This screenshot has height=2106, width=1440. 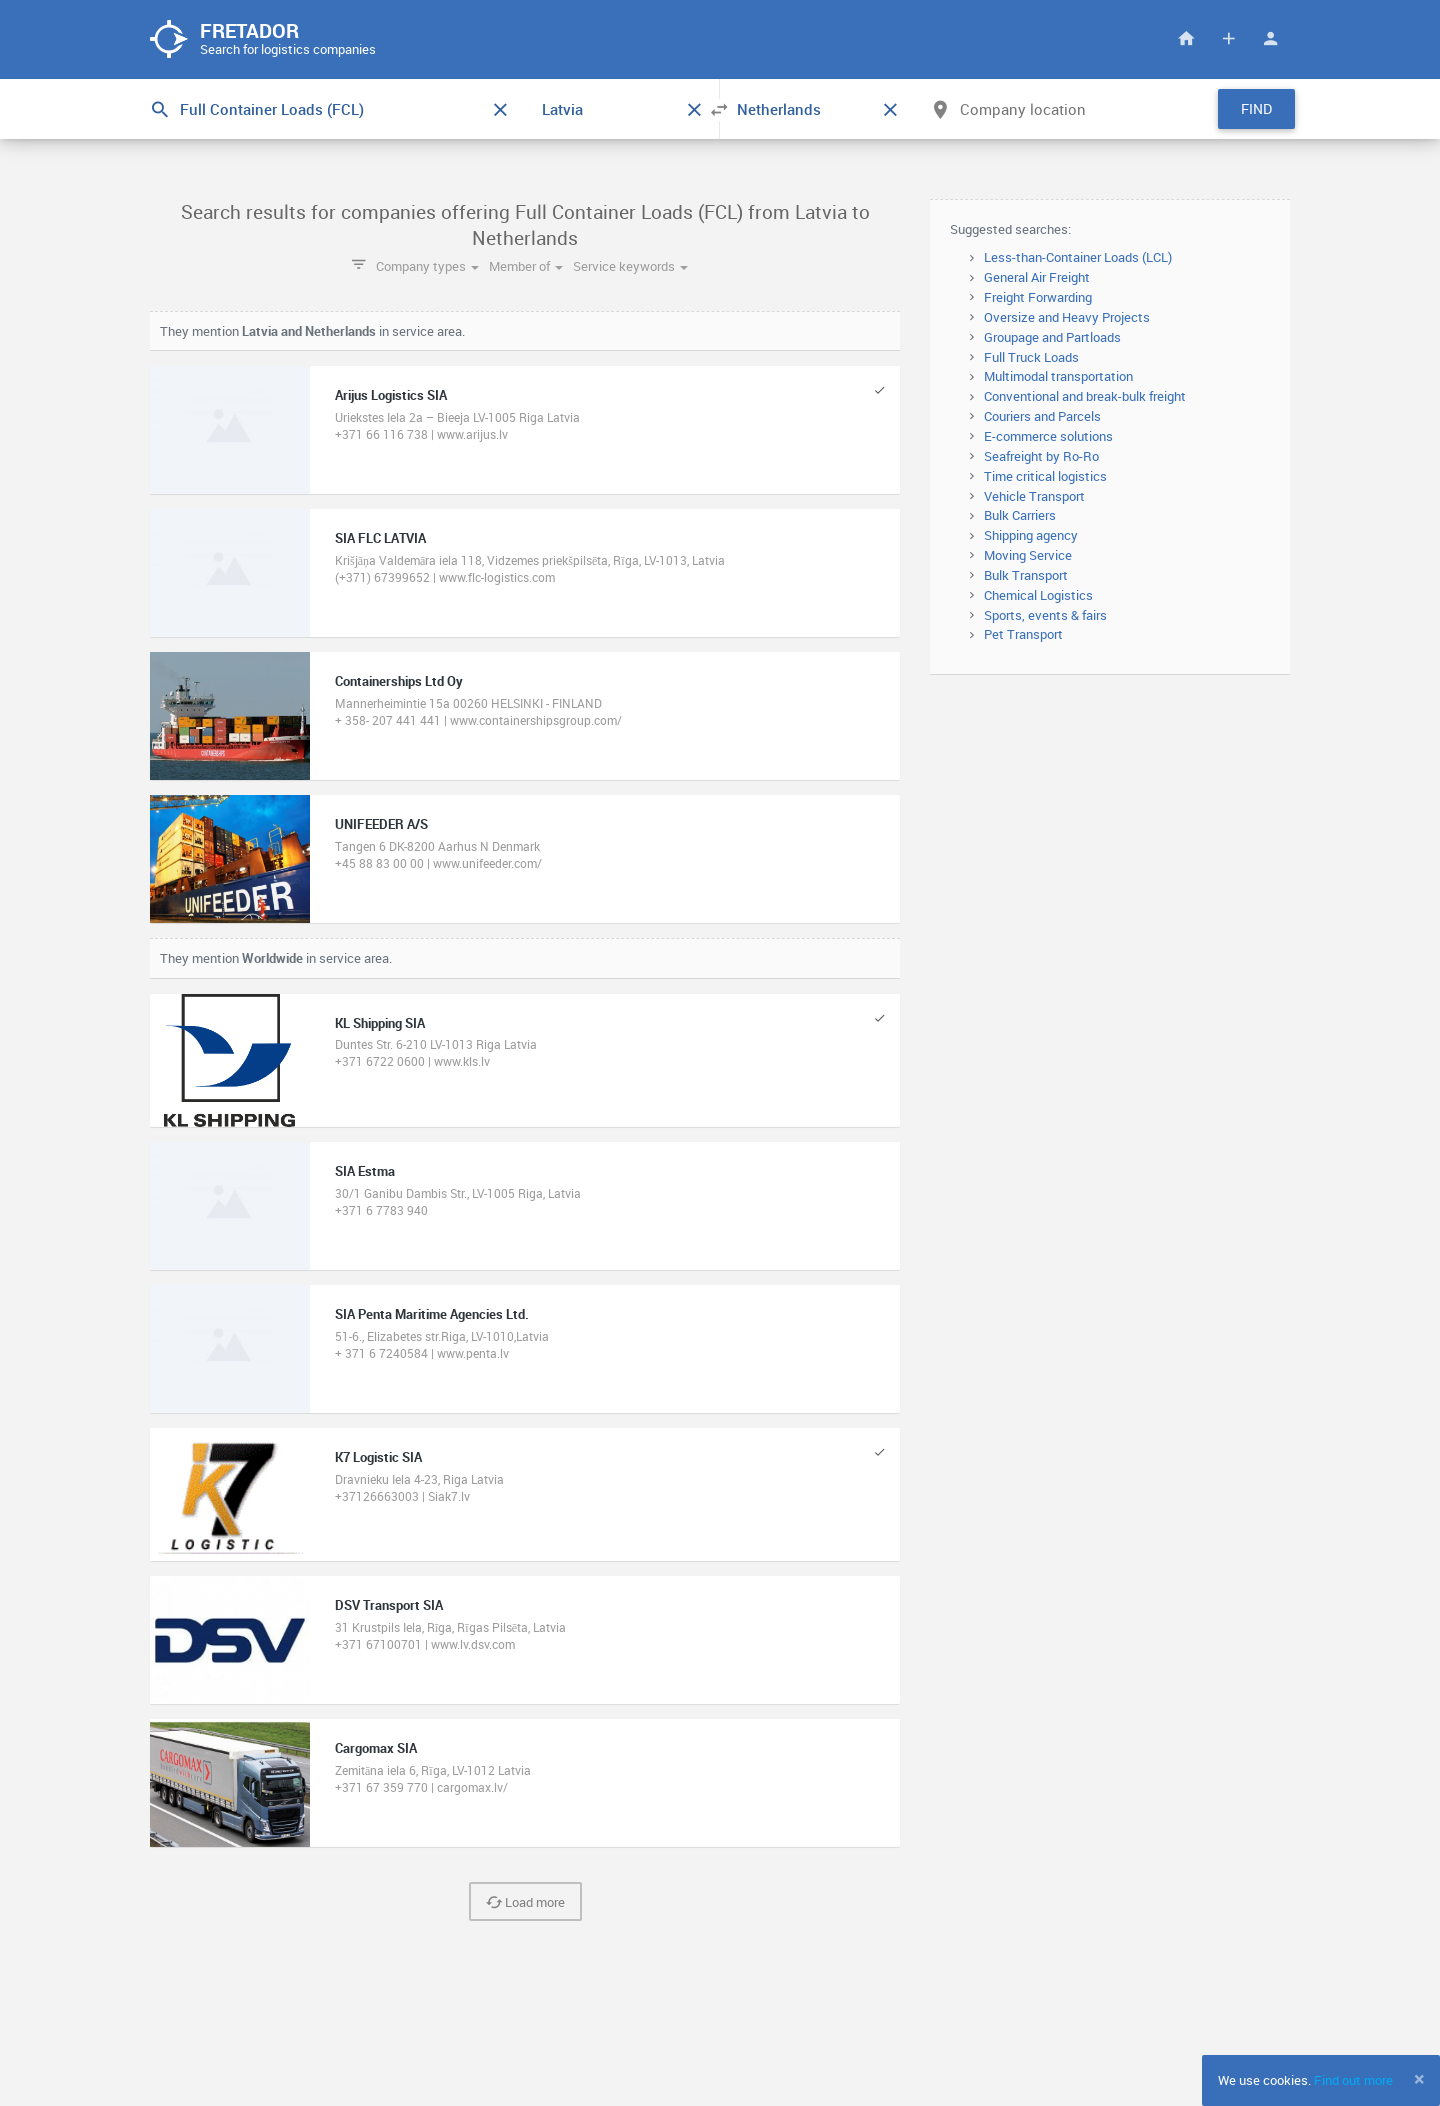 I want to click on Shipping agency, so click(x=1031, y=536).